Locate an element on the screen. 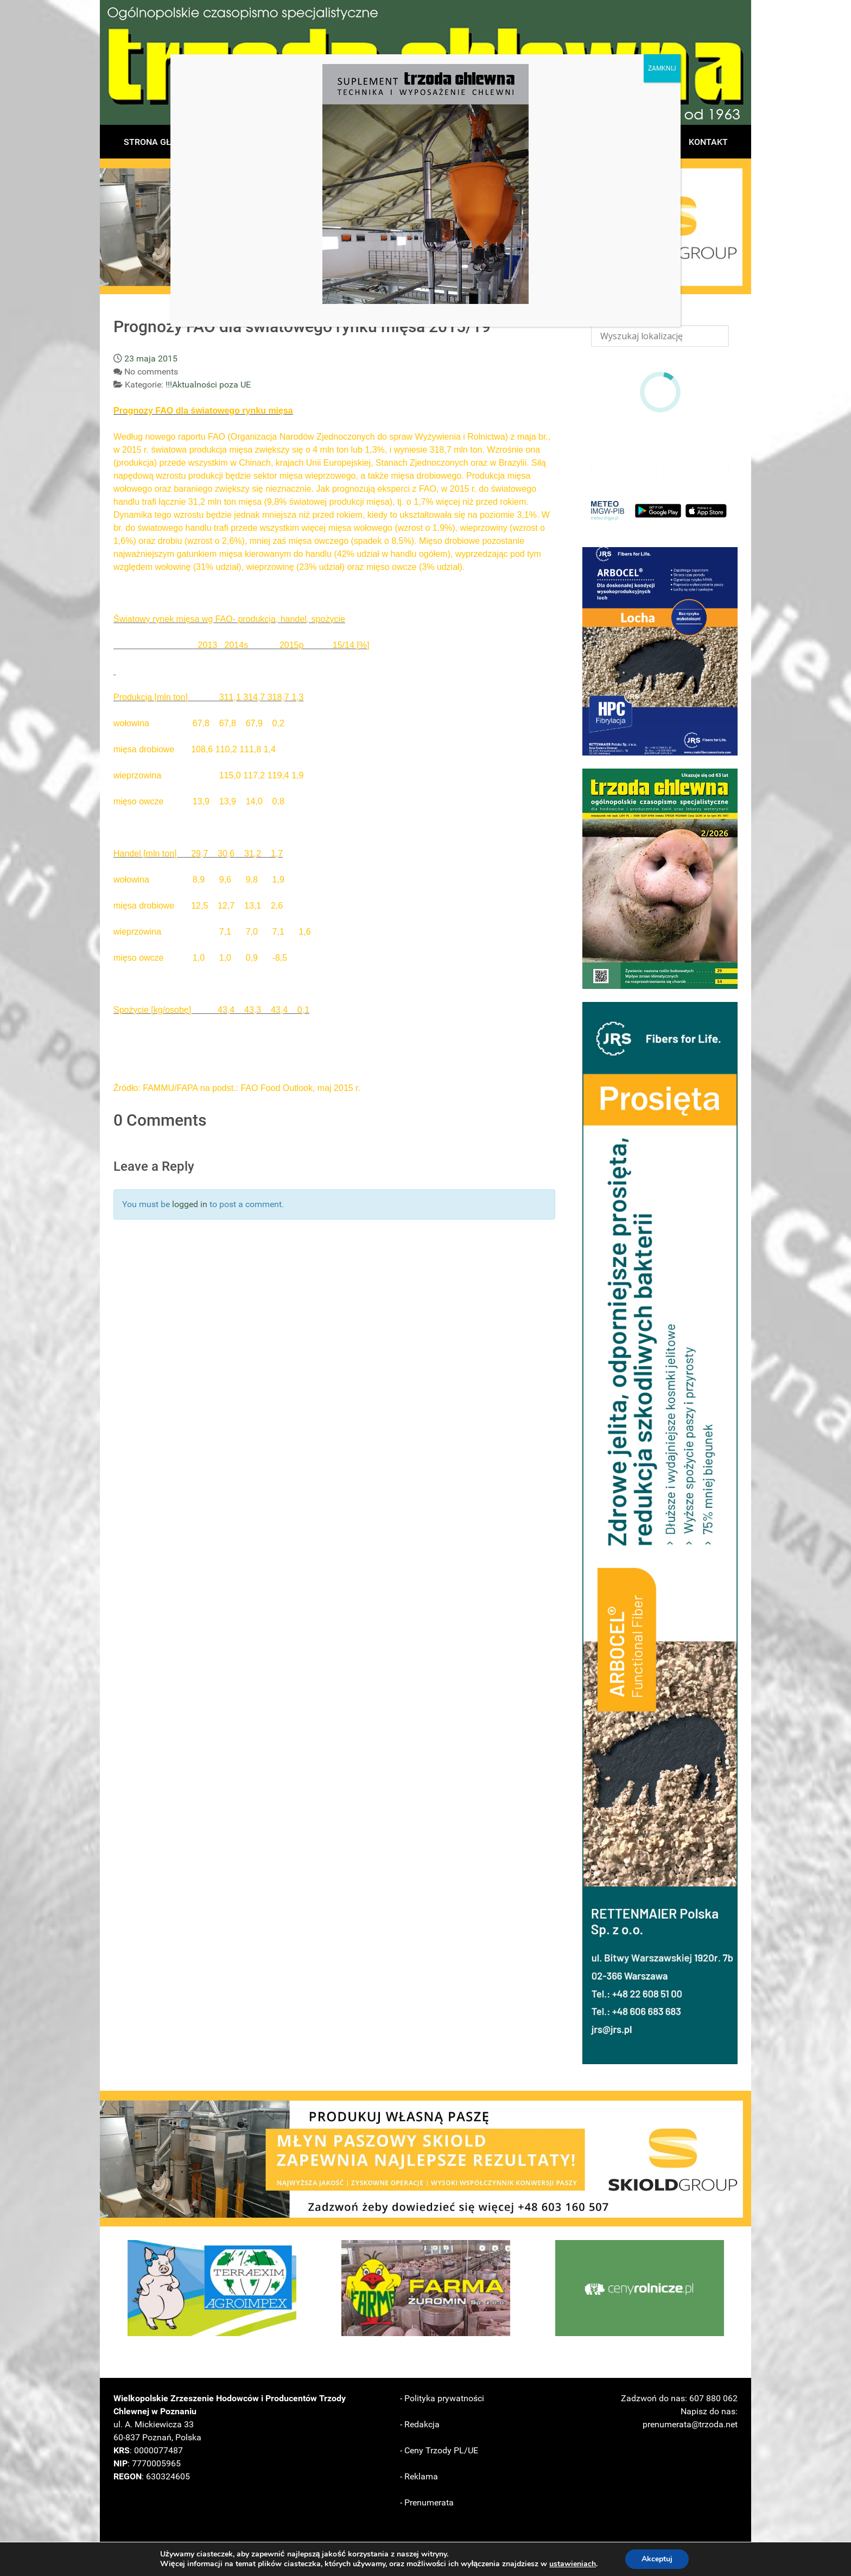 Image resolution: width=851 pixels, height=2576 pixels. prenumerata@trzoda.net is located at coordinates (690, 2424).